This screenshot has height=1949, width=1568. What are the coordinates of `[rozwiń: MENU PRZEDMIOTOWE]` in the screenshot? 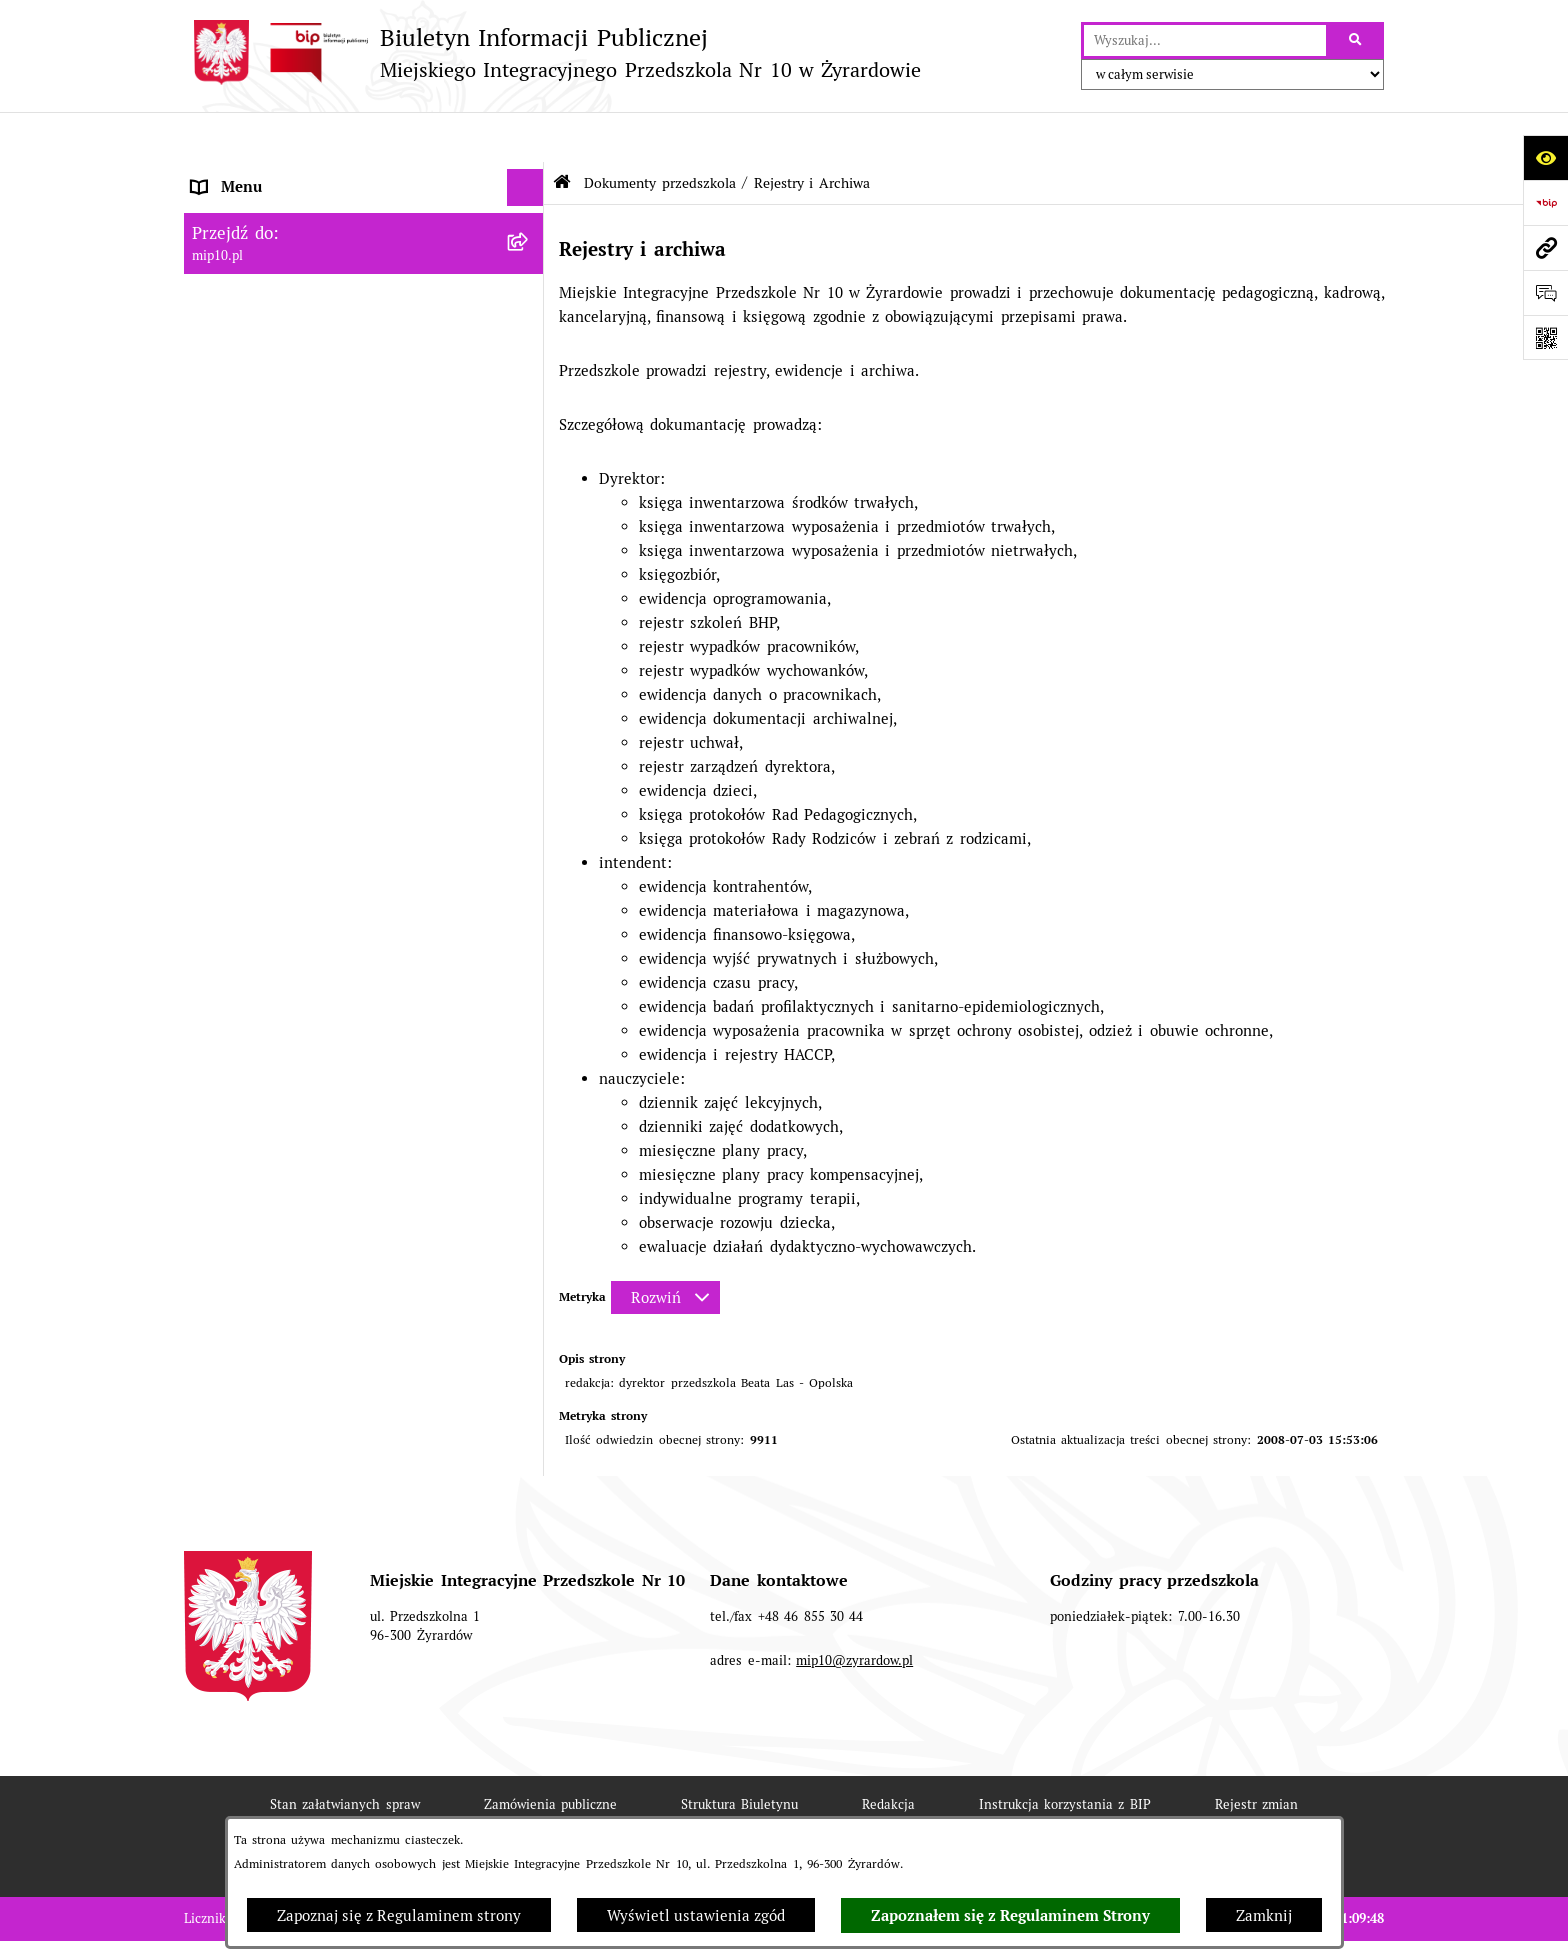 It's located at (529, 250).